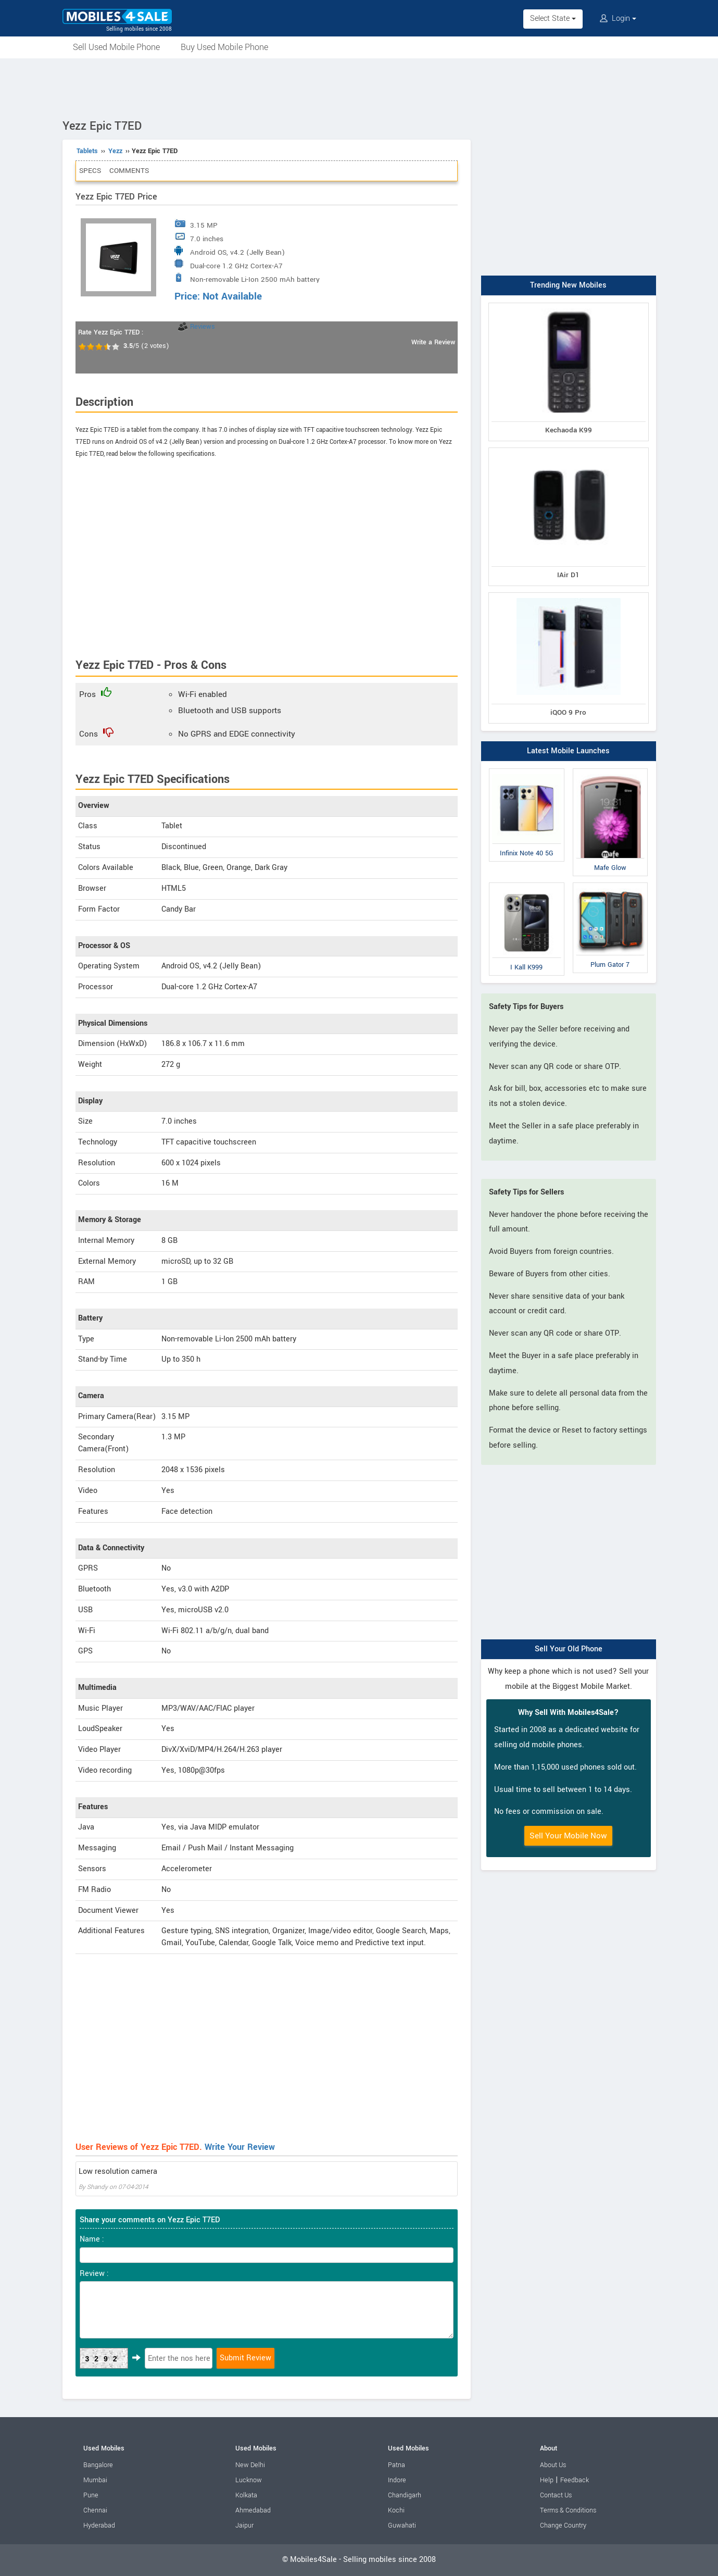 Image resolution: width=718 pixels, height=2576 pixels. What do you see at coordinates (90, 171) in the screenshot?
I see `Specs` at bounding box center [90, 171].